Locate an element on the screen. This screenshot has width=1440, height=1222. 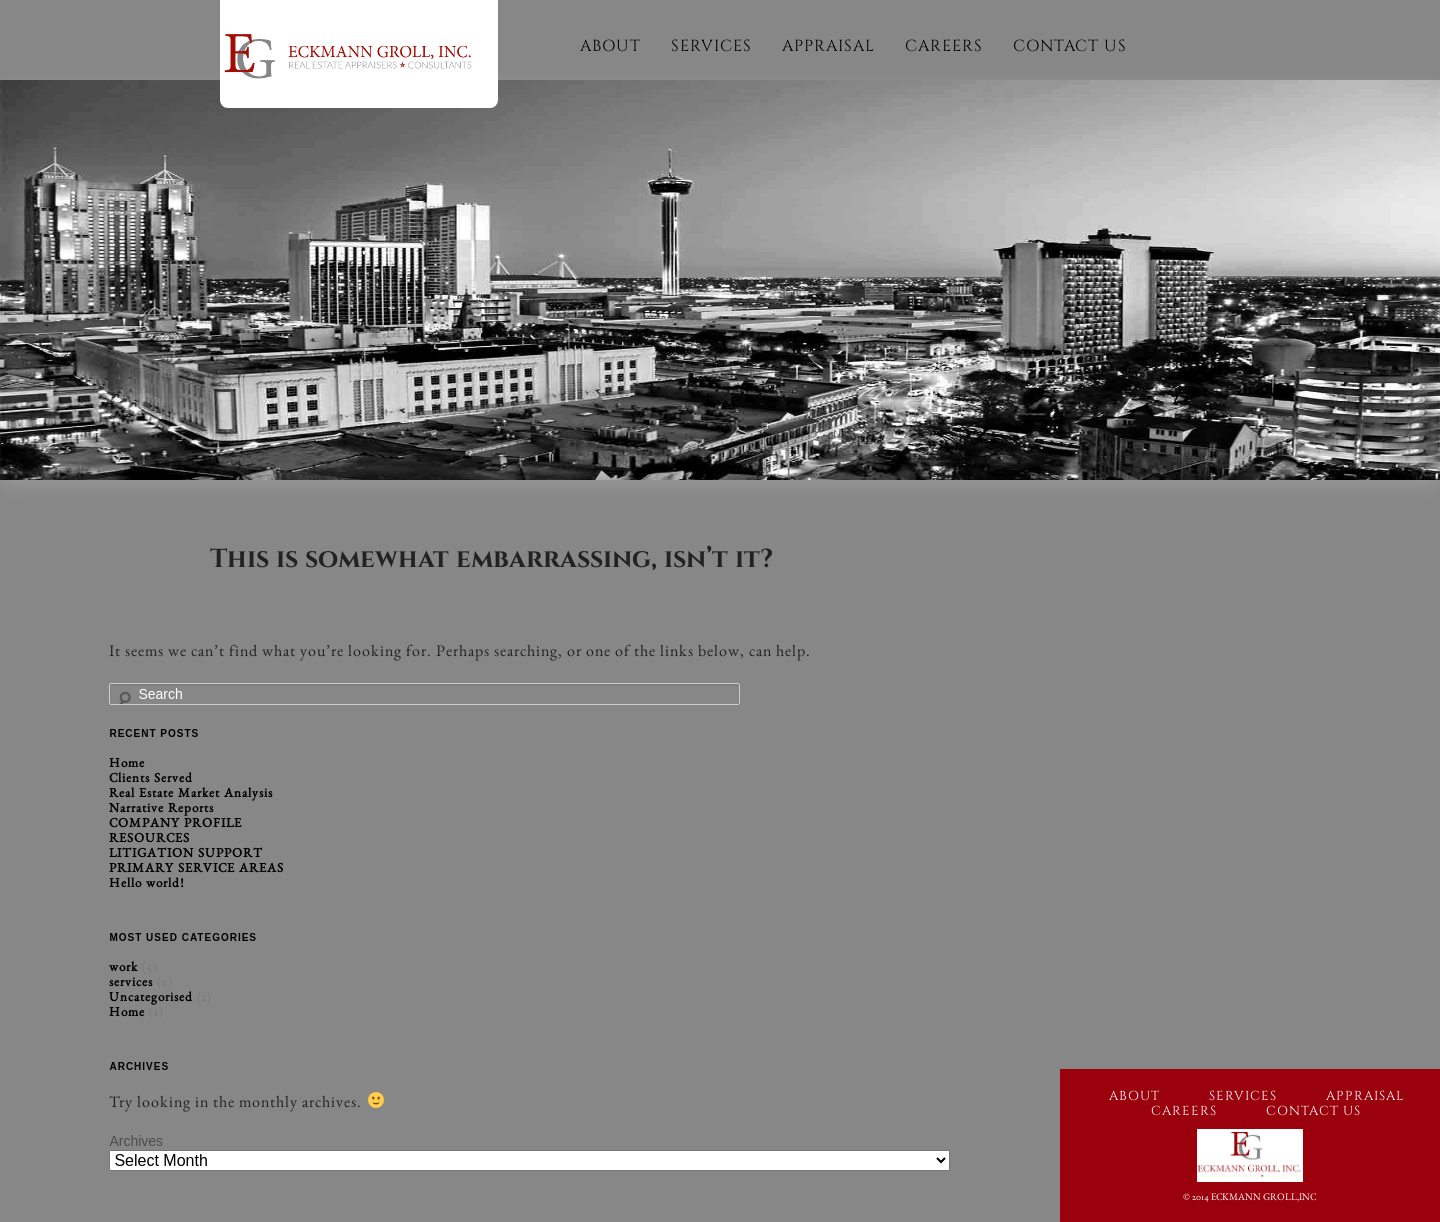
Hello world! is located at coordinates (147, 882).